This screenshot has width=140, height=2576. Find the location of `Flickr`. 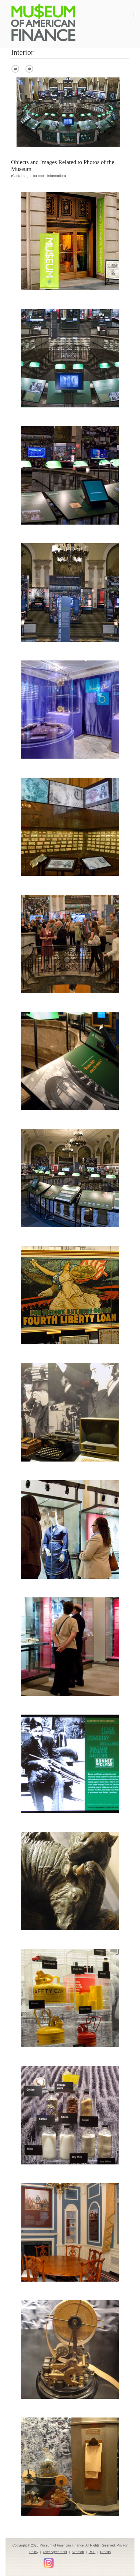

Flickr is located at coordinates (58, 2561).